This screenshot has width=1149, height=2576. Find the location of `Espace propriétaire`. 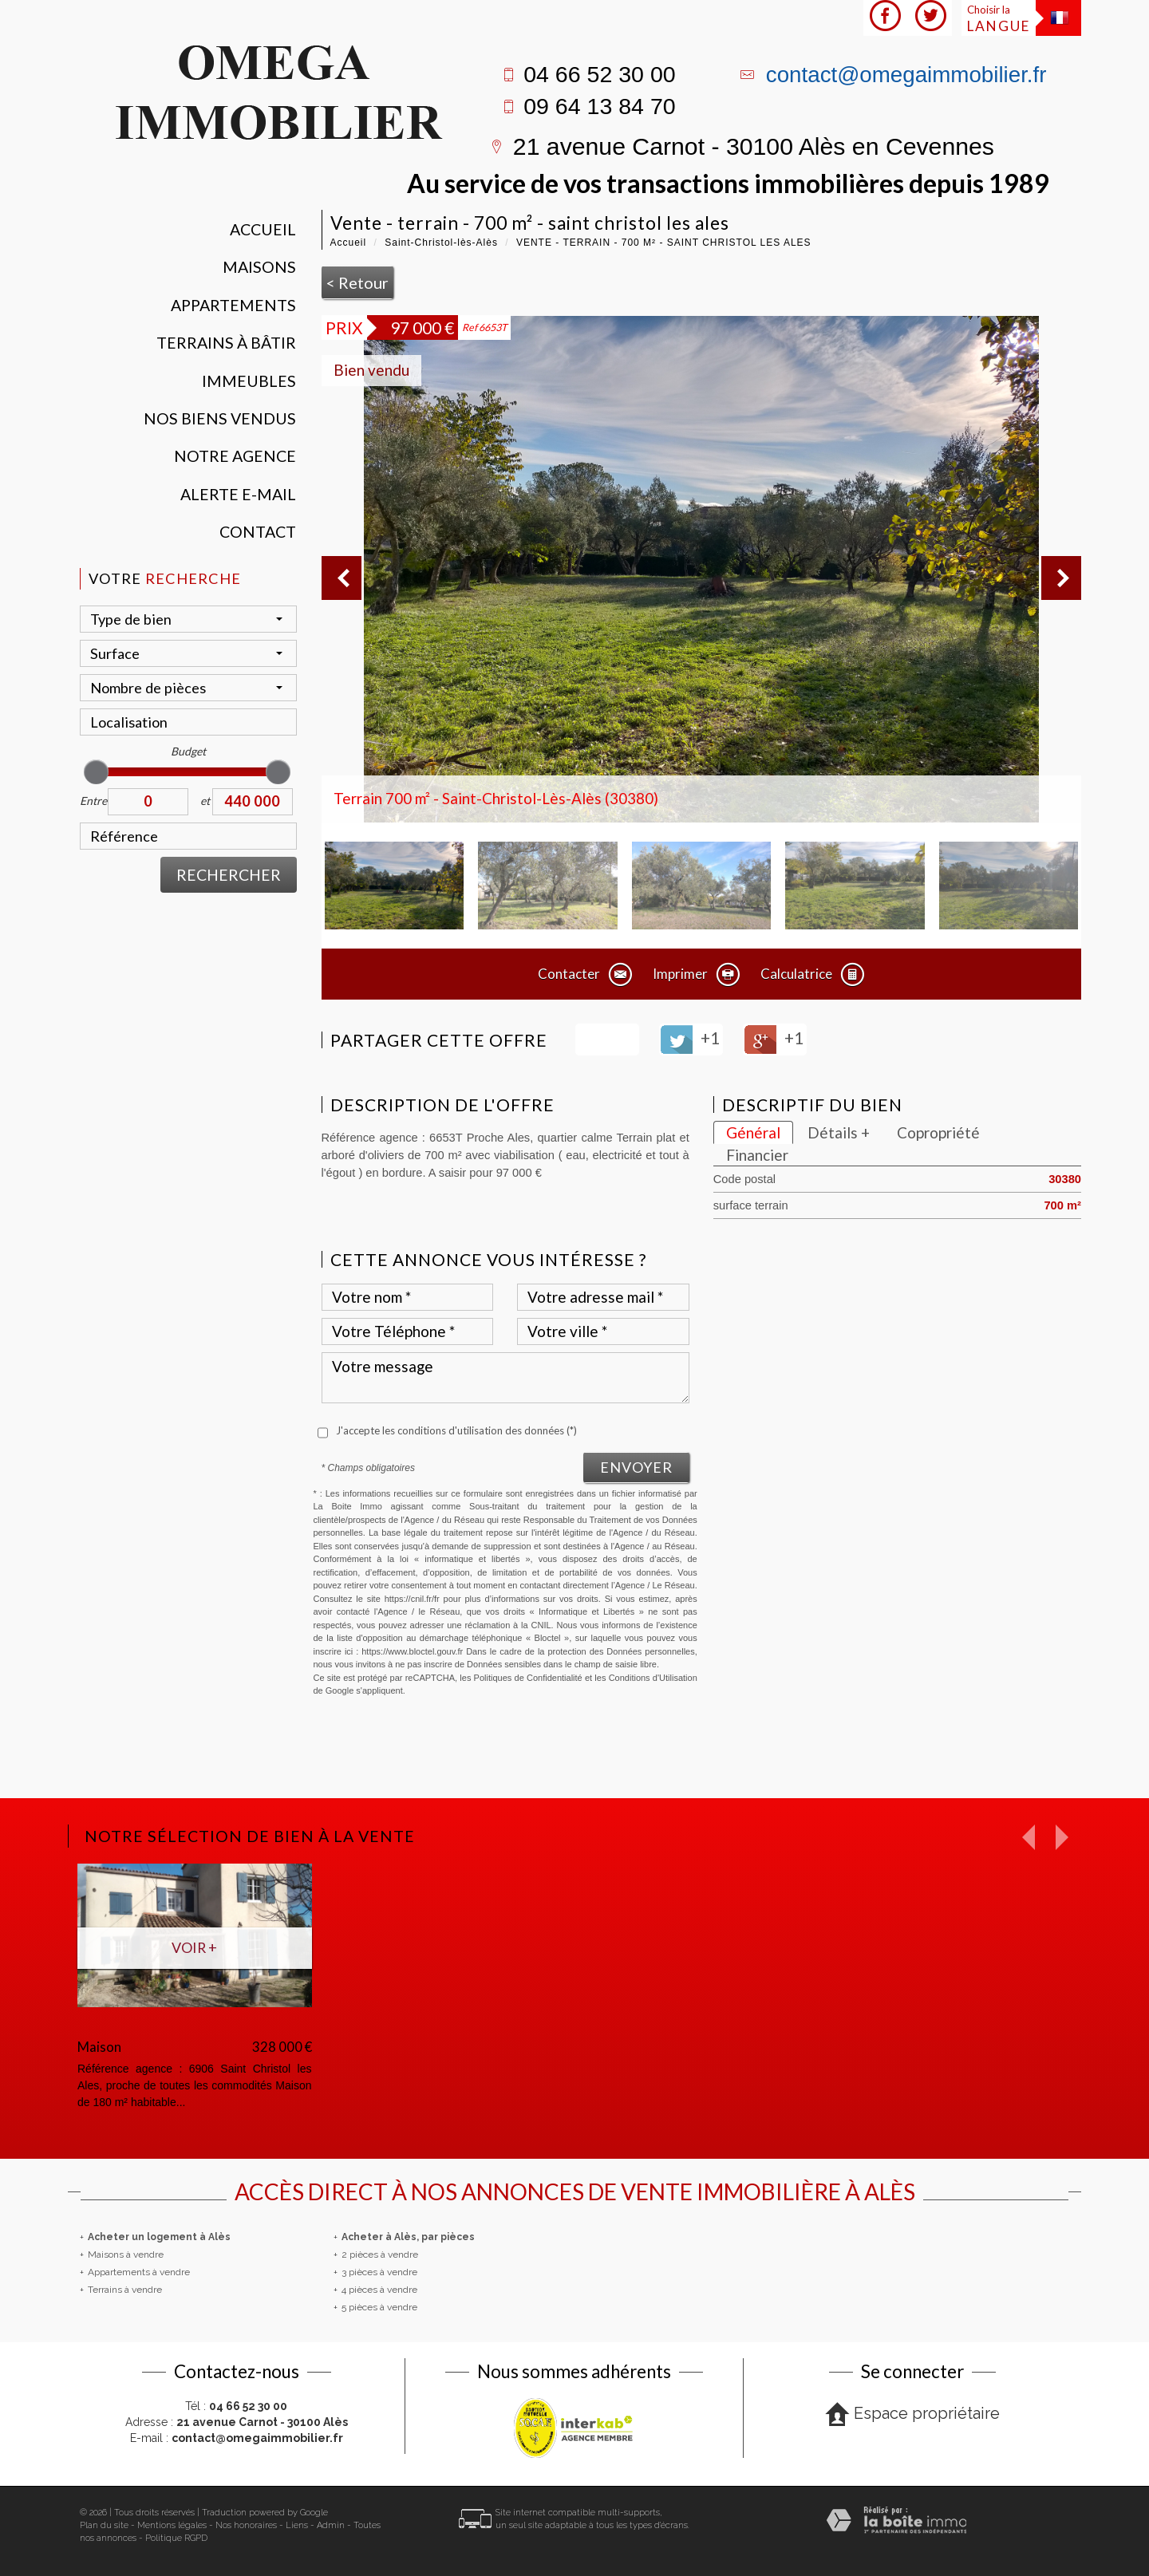

Espace propriétaire is located at coordinates (912, 2414).